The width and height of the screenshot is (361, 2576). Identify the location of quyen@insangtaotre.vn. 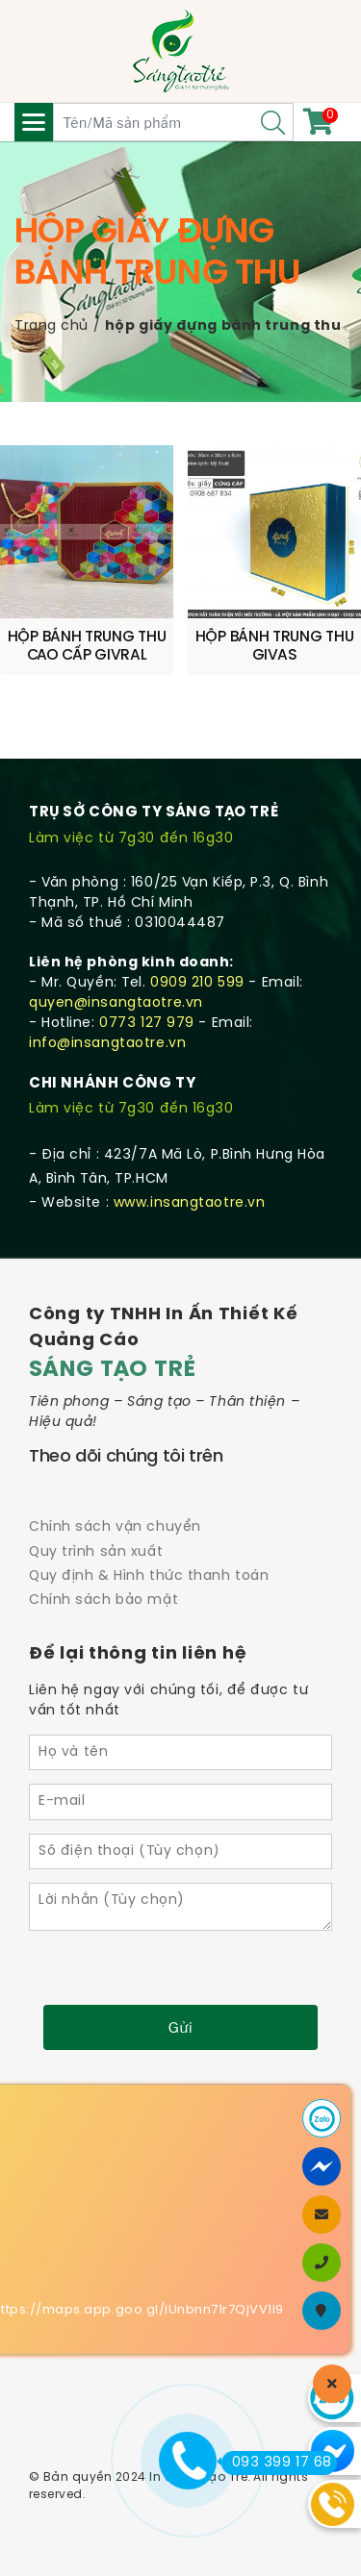
(116, 1003).